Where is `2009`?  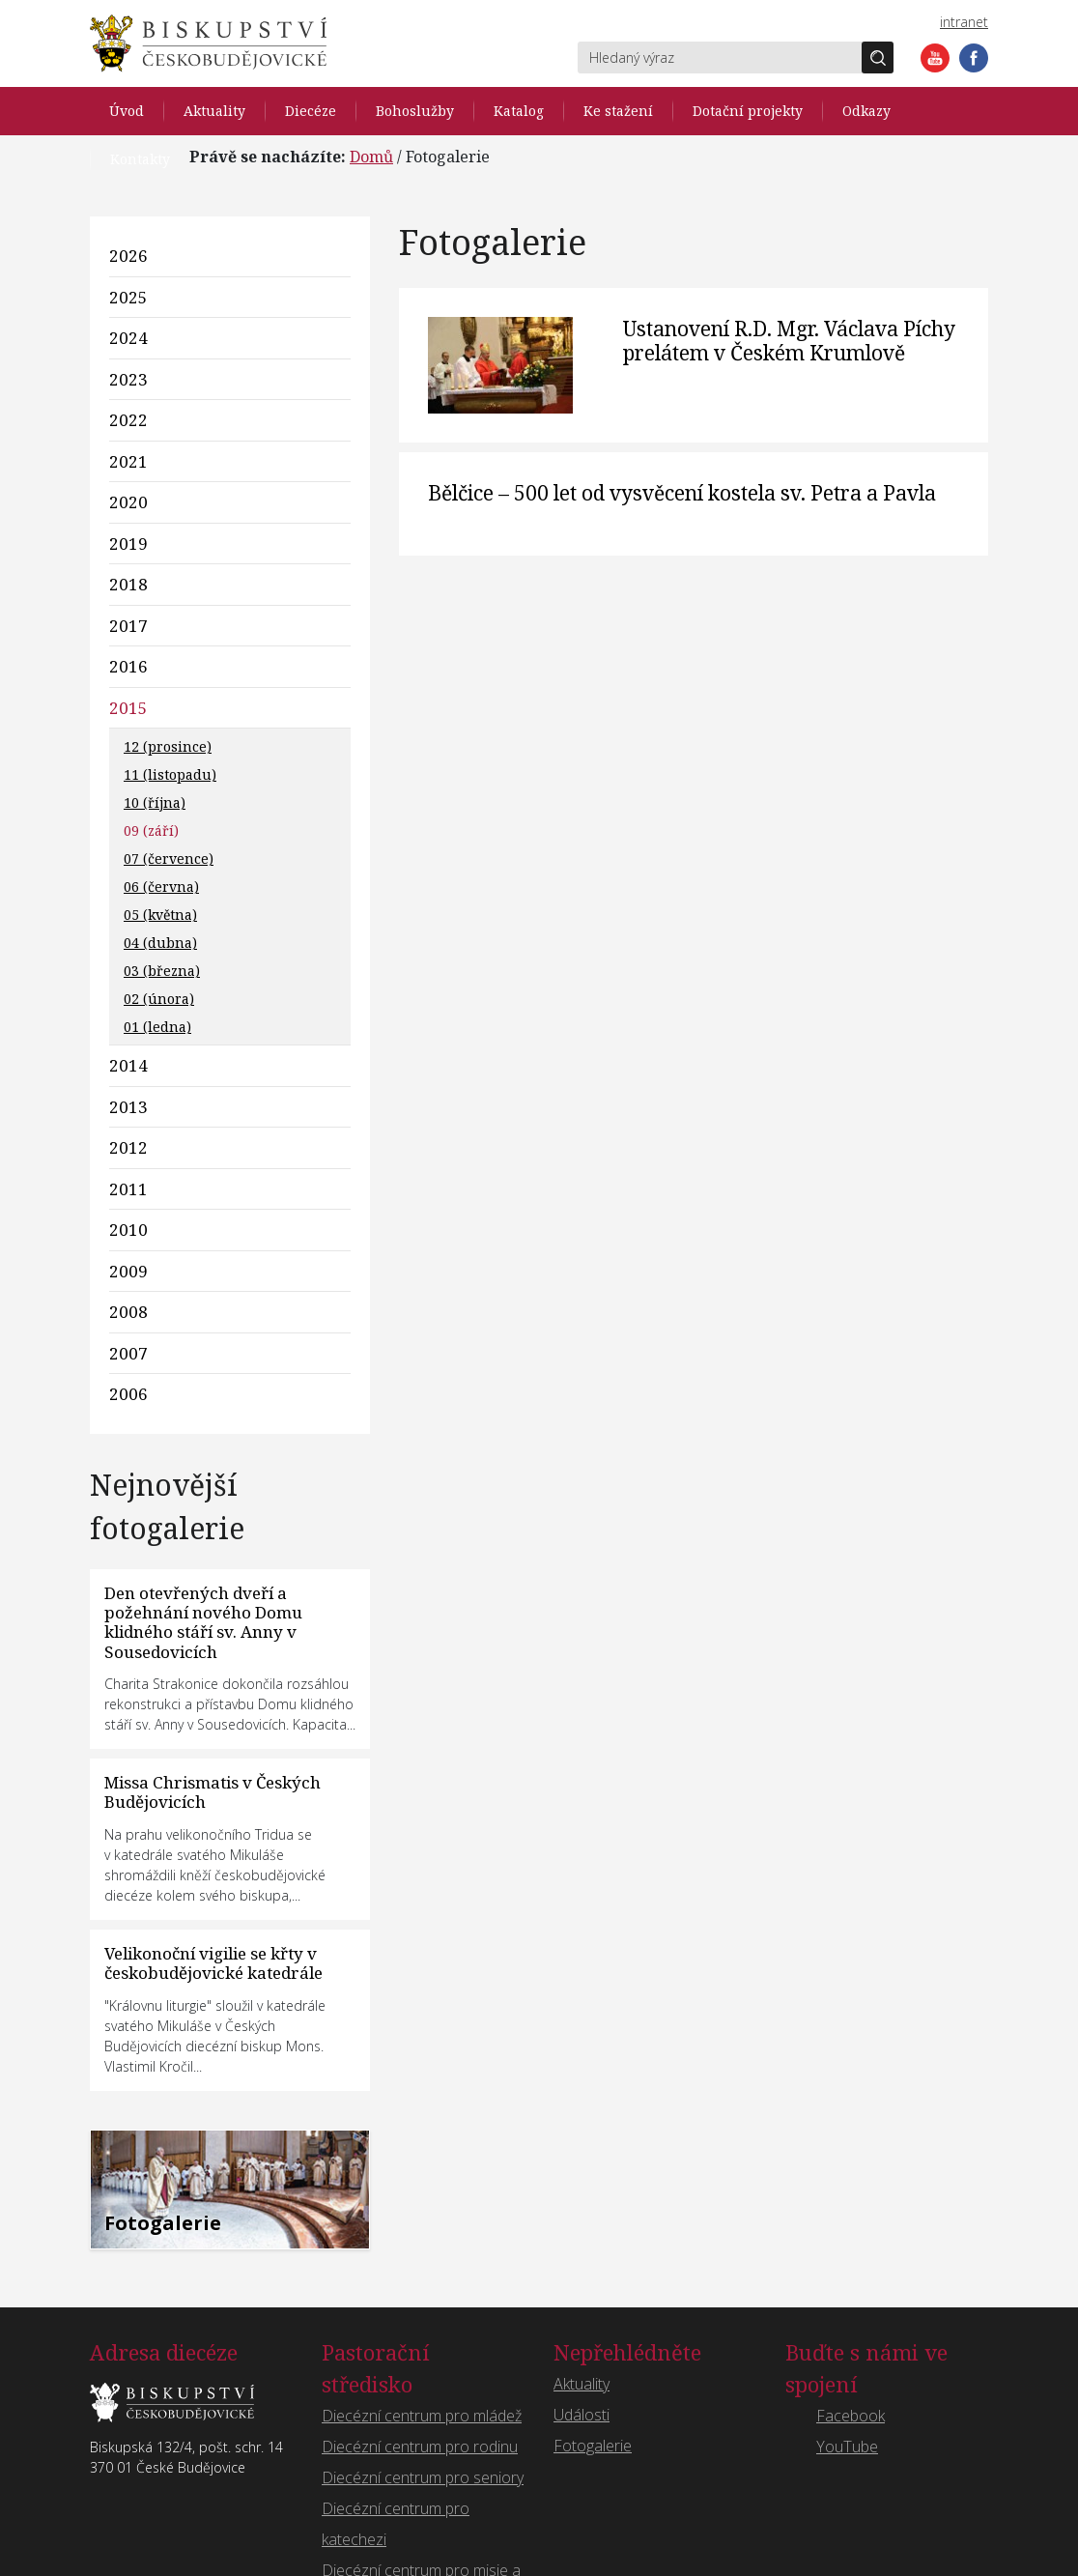
2009 is located at coordinates (128, 1271).